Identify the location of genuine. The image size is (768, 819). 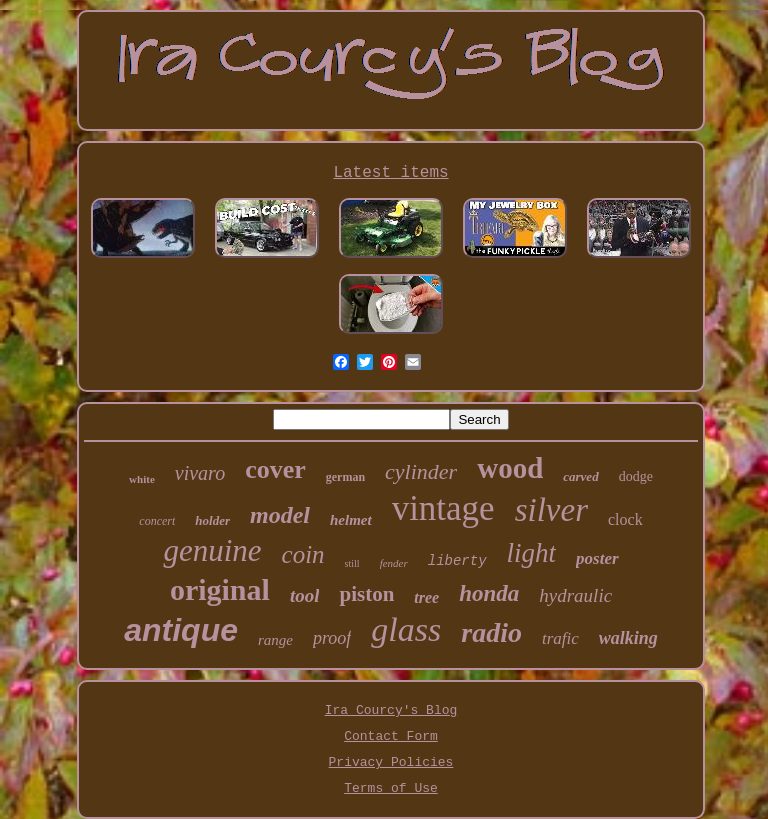
(212, 550).